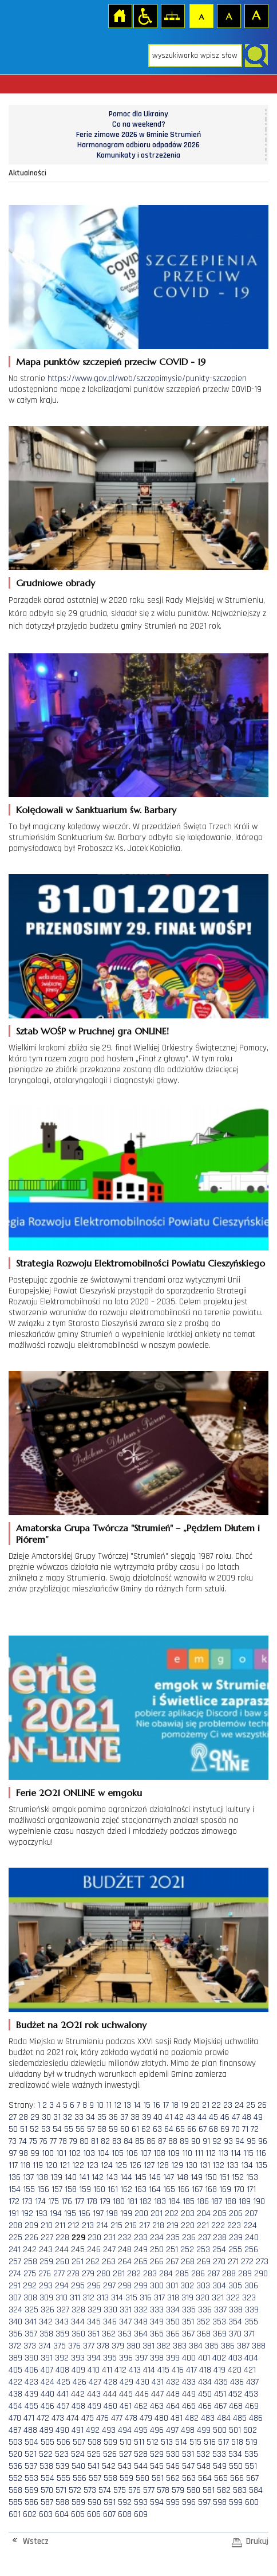 The width and height of the screenshot is (277, 2576). Describe the element at coordinates (31, 2454) in the screenshot. I see `521` at that location.